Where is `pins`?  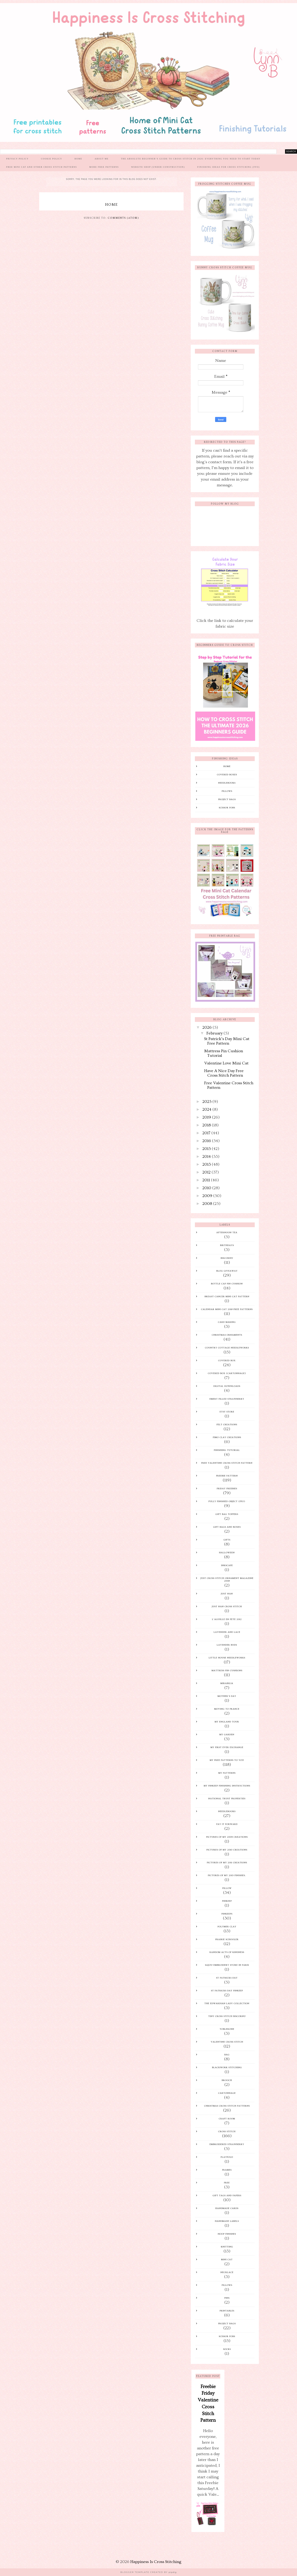 pins is located at coordinates (227, 2298).